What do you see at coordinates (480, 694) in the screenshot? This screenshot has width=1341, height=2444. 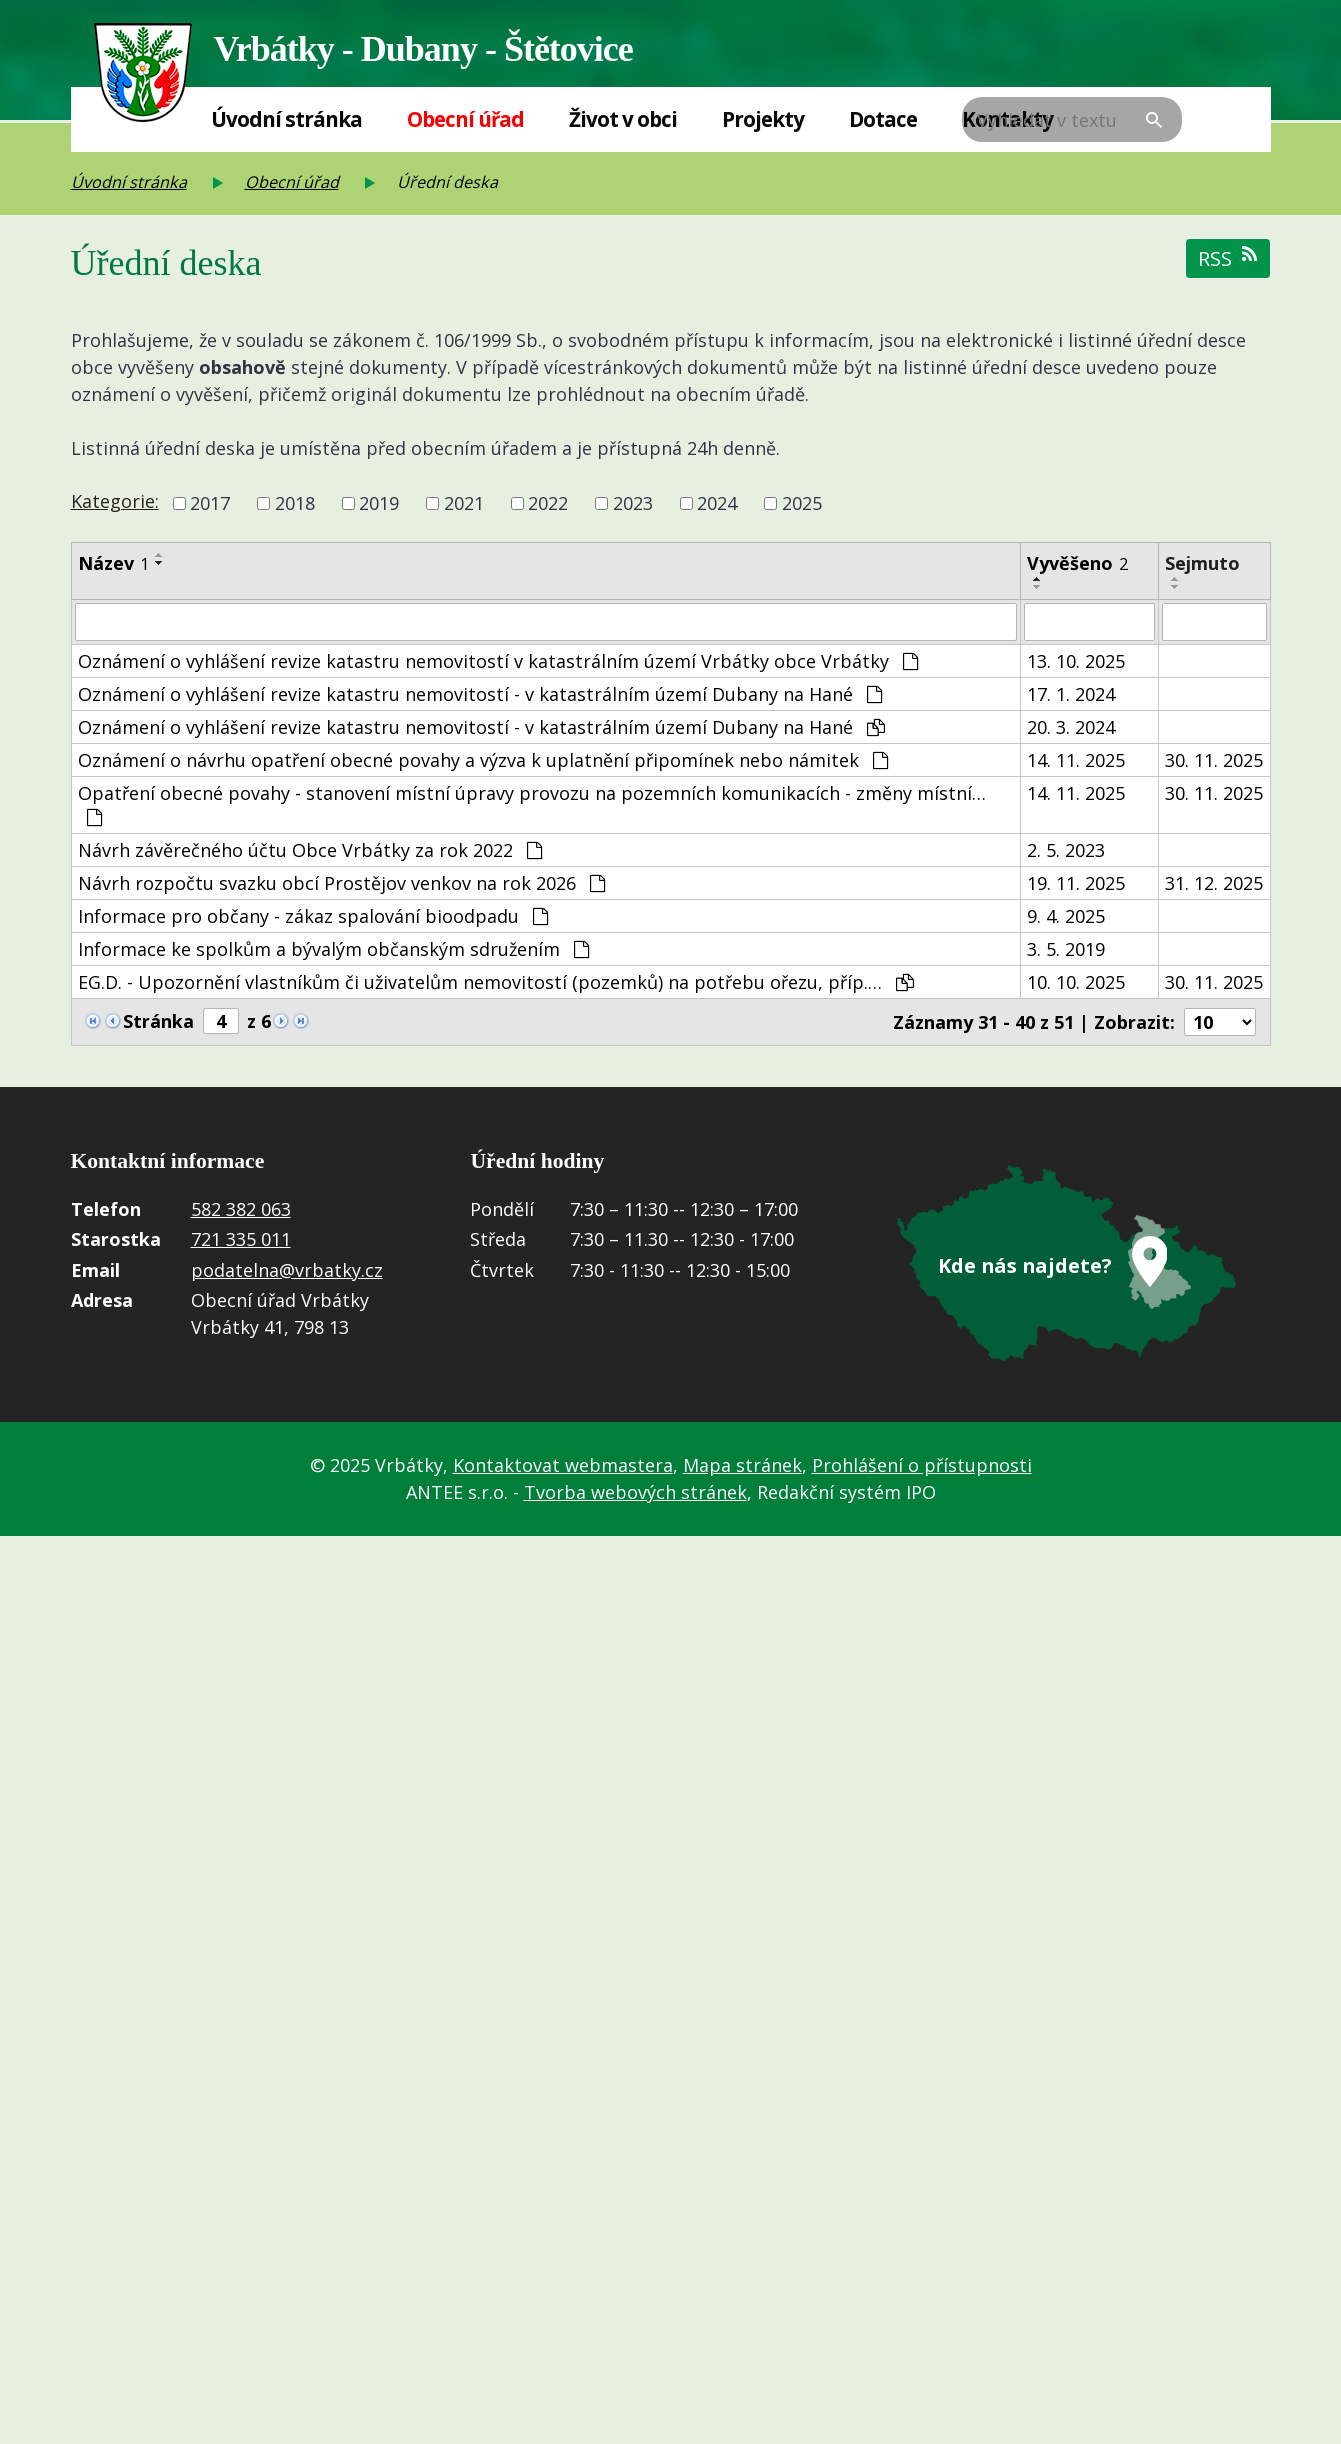 I see `Oznámení o vyhlášení revize katastru nemovitostí - v katastrálním území Dubany na Hané` at bounding box center [480, 694].